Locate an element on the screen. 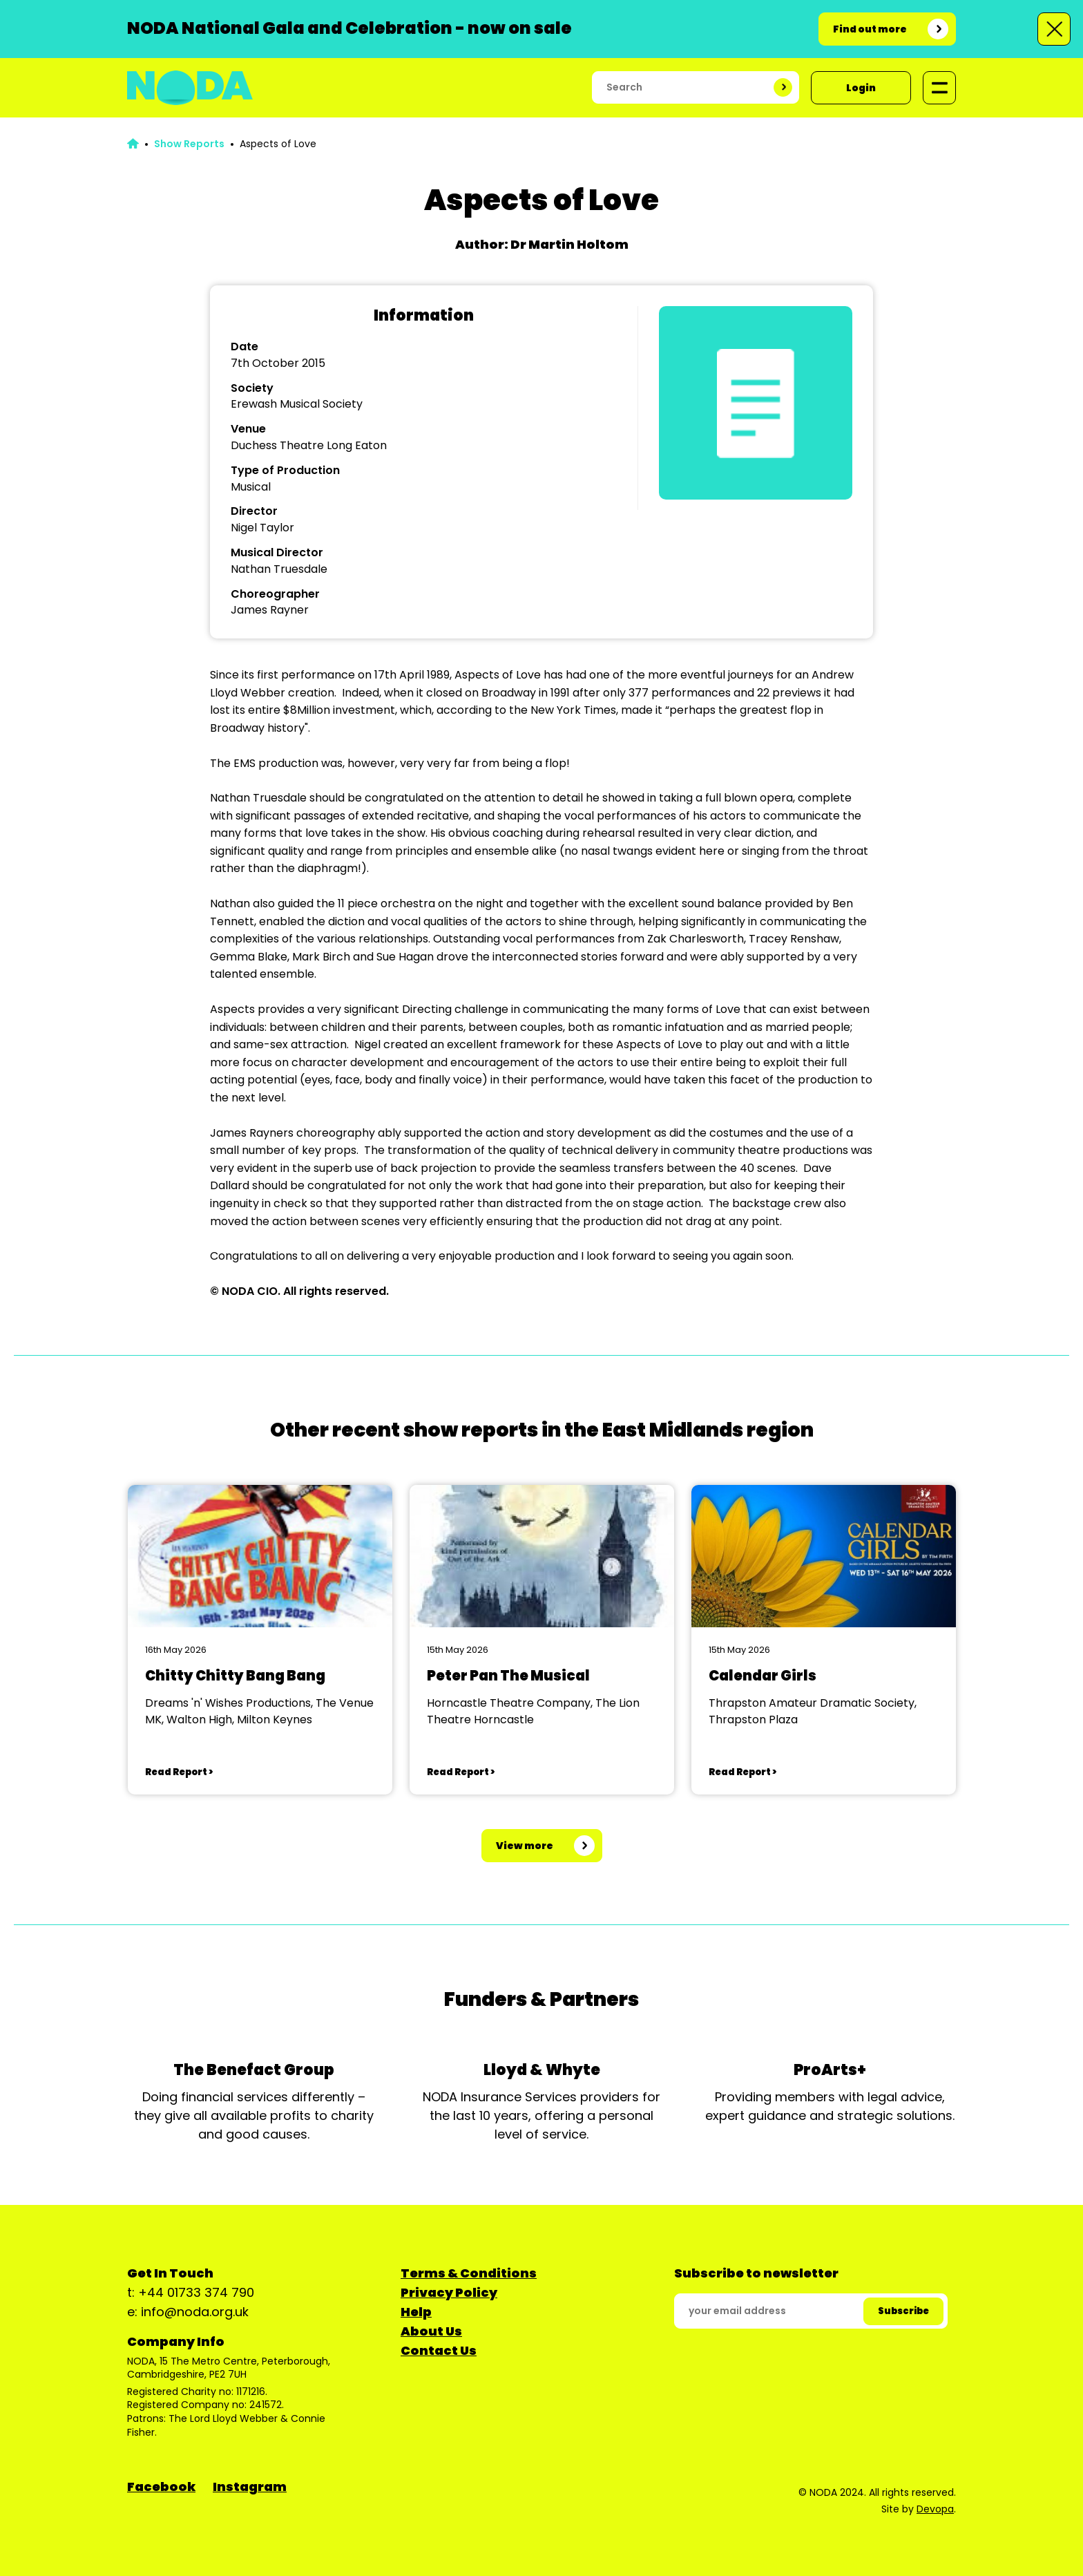 Image resolution: width=1083 pixels, height=2576 pixels. Login is located at coordinates (861, 88).